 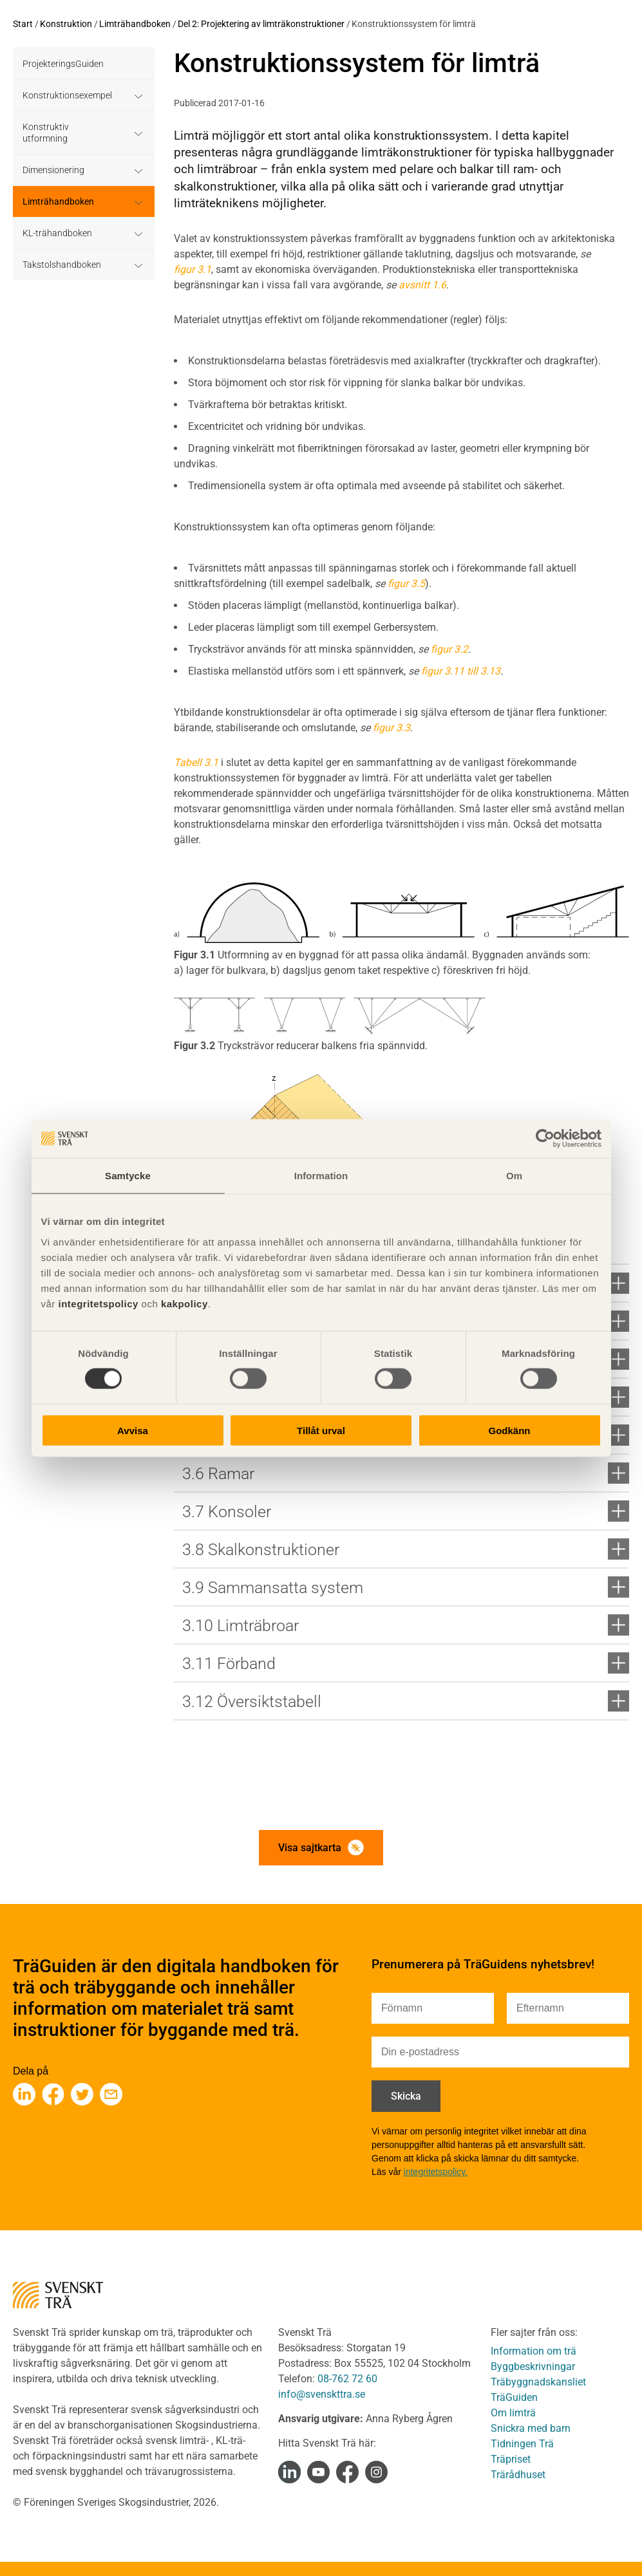 What do you see at coordinates (261, 24) in the screenshot?
I see `Del 2: Projektering av limträkonstruktioner` at bounding box center [261, 24].